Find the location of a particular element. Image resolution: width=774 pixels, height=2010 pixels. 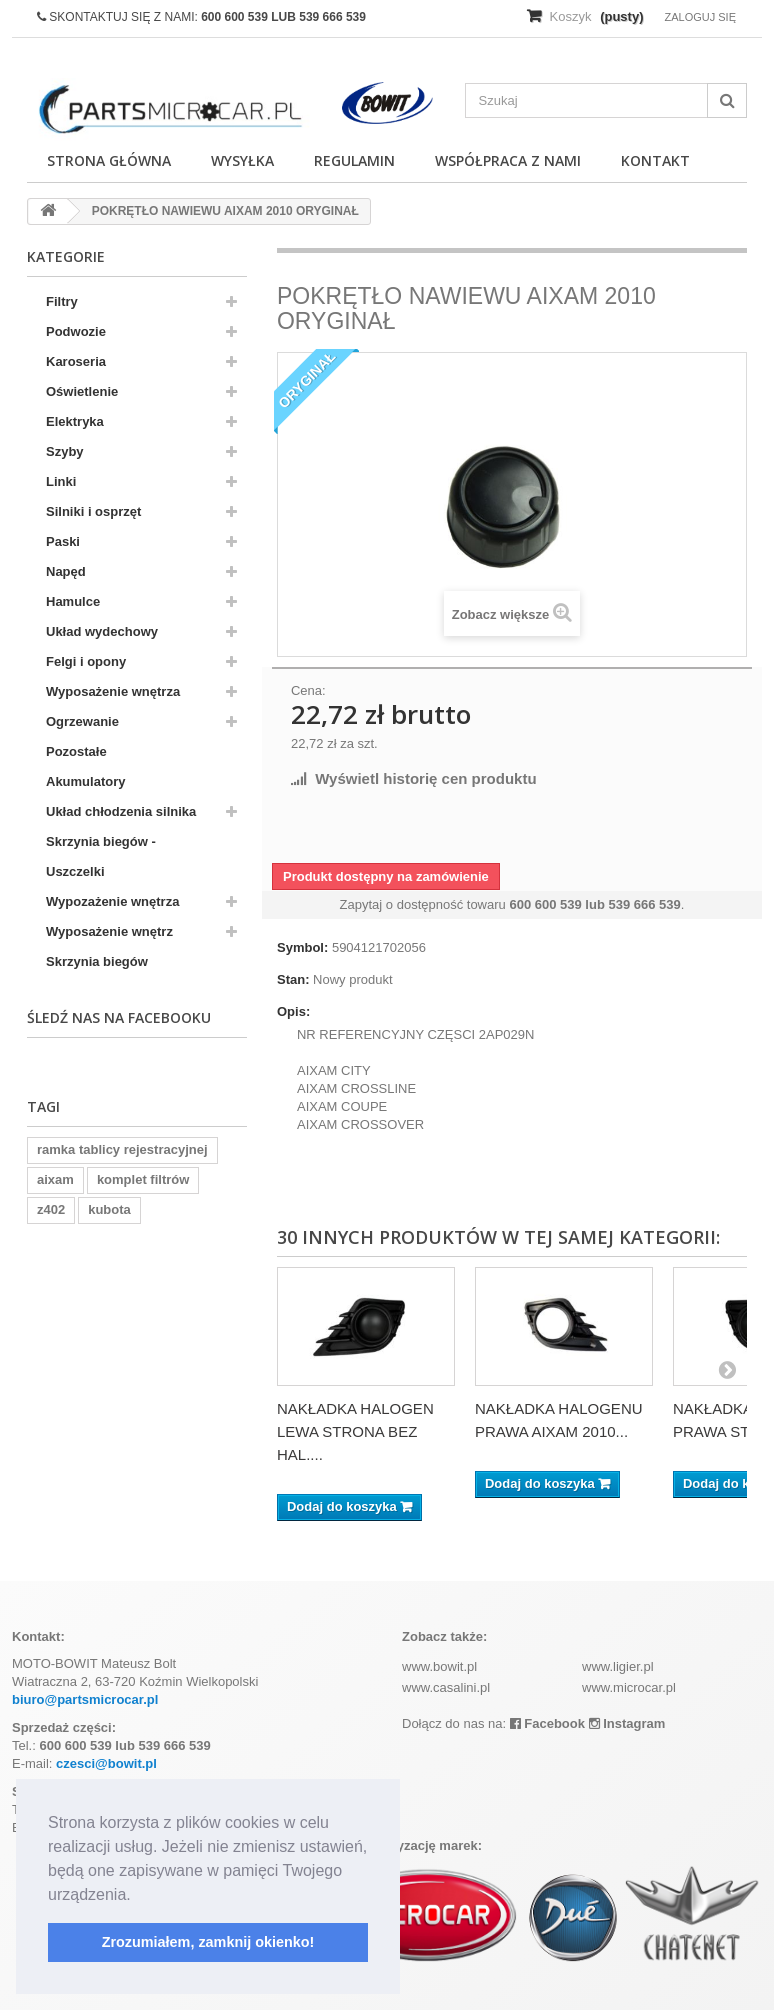

[button] is located at coordinates (138, 1896).